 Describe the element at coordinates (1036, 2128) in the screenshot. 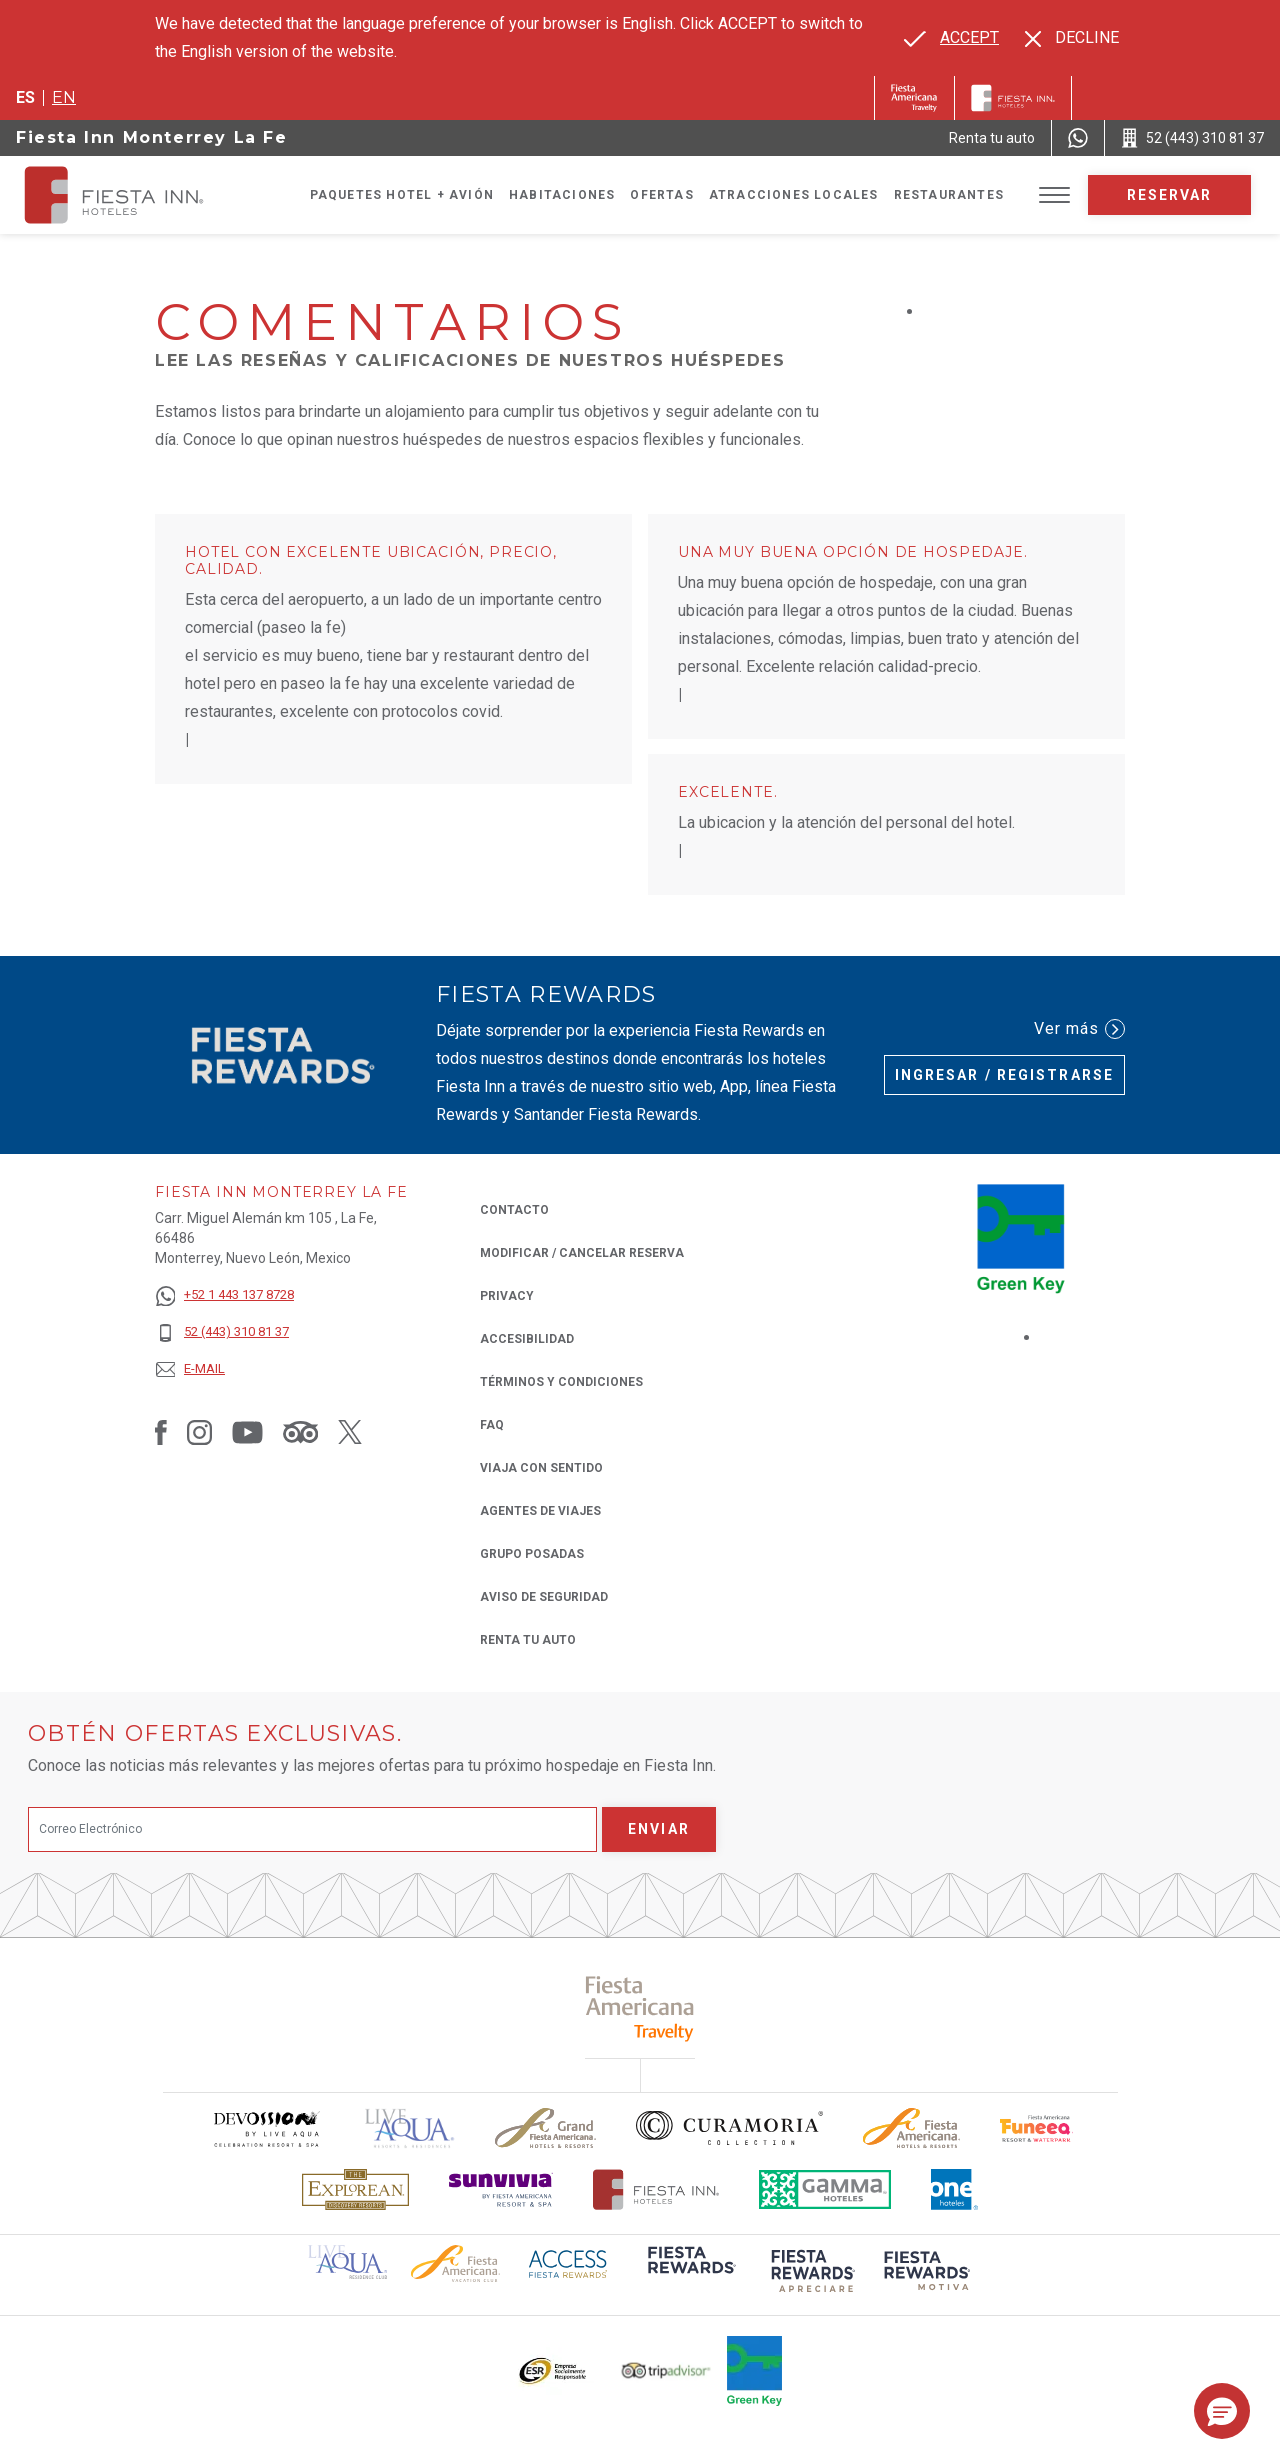

I see `[Click here to read more about Logo oficial de Fiesta Americana Funeeq (opens in a new tab), Opens in a new tab.]` at that location.